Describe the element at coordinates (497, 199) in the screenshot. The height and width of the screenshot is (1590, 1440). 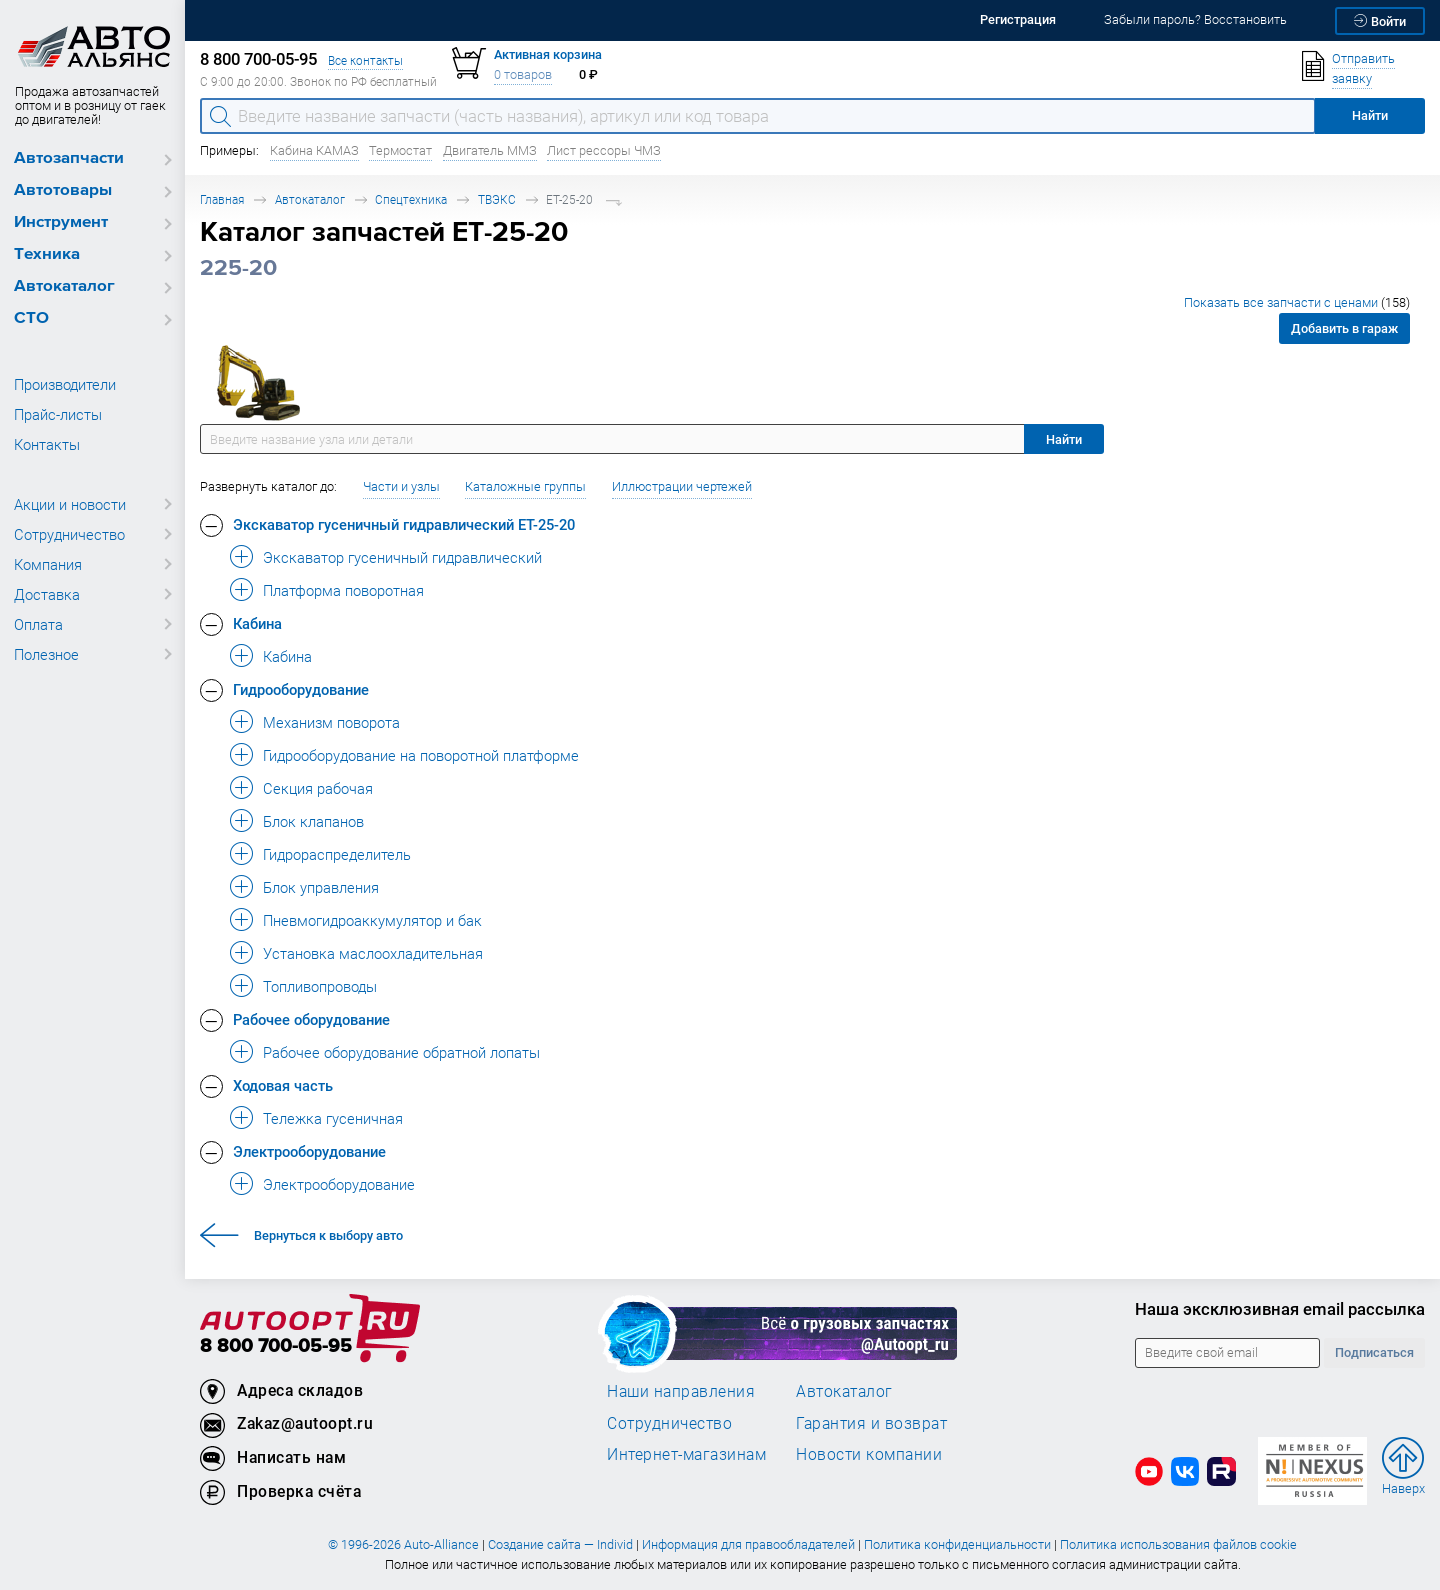
I see `ТВЭКС` at that location.